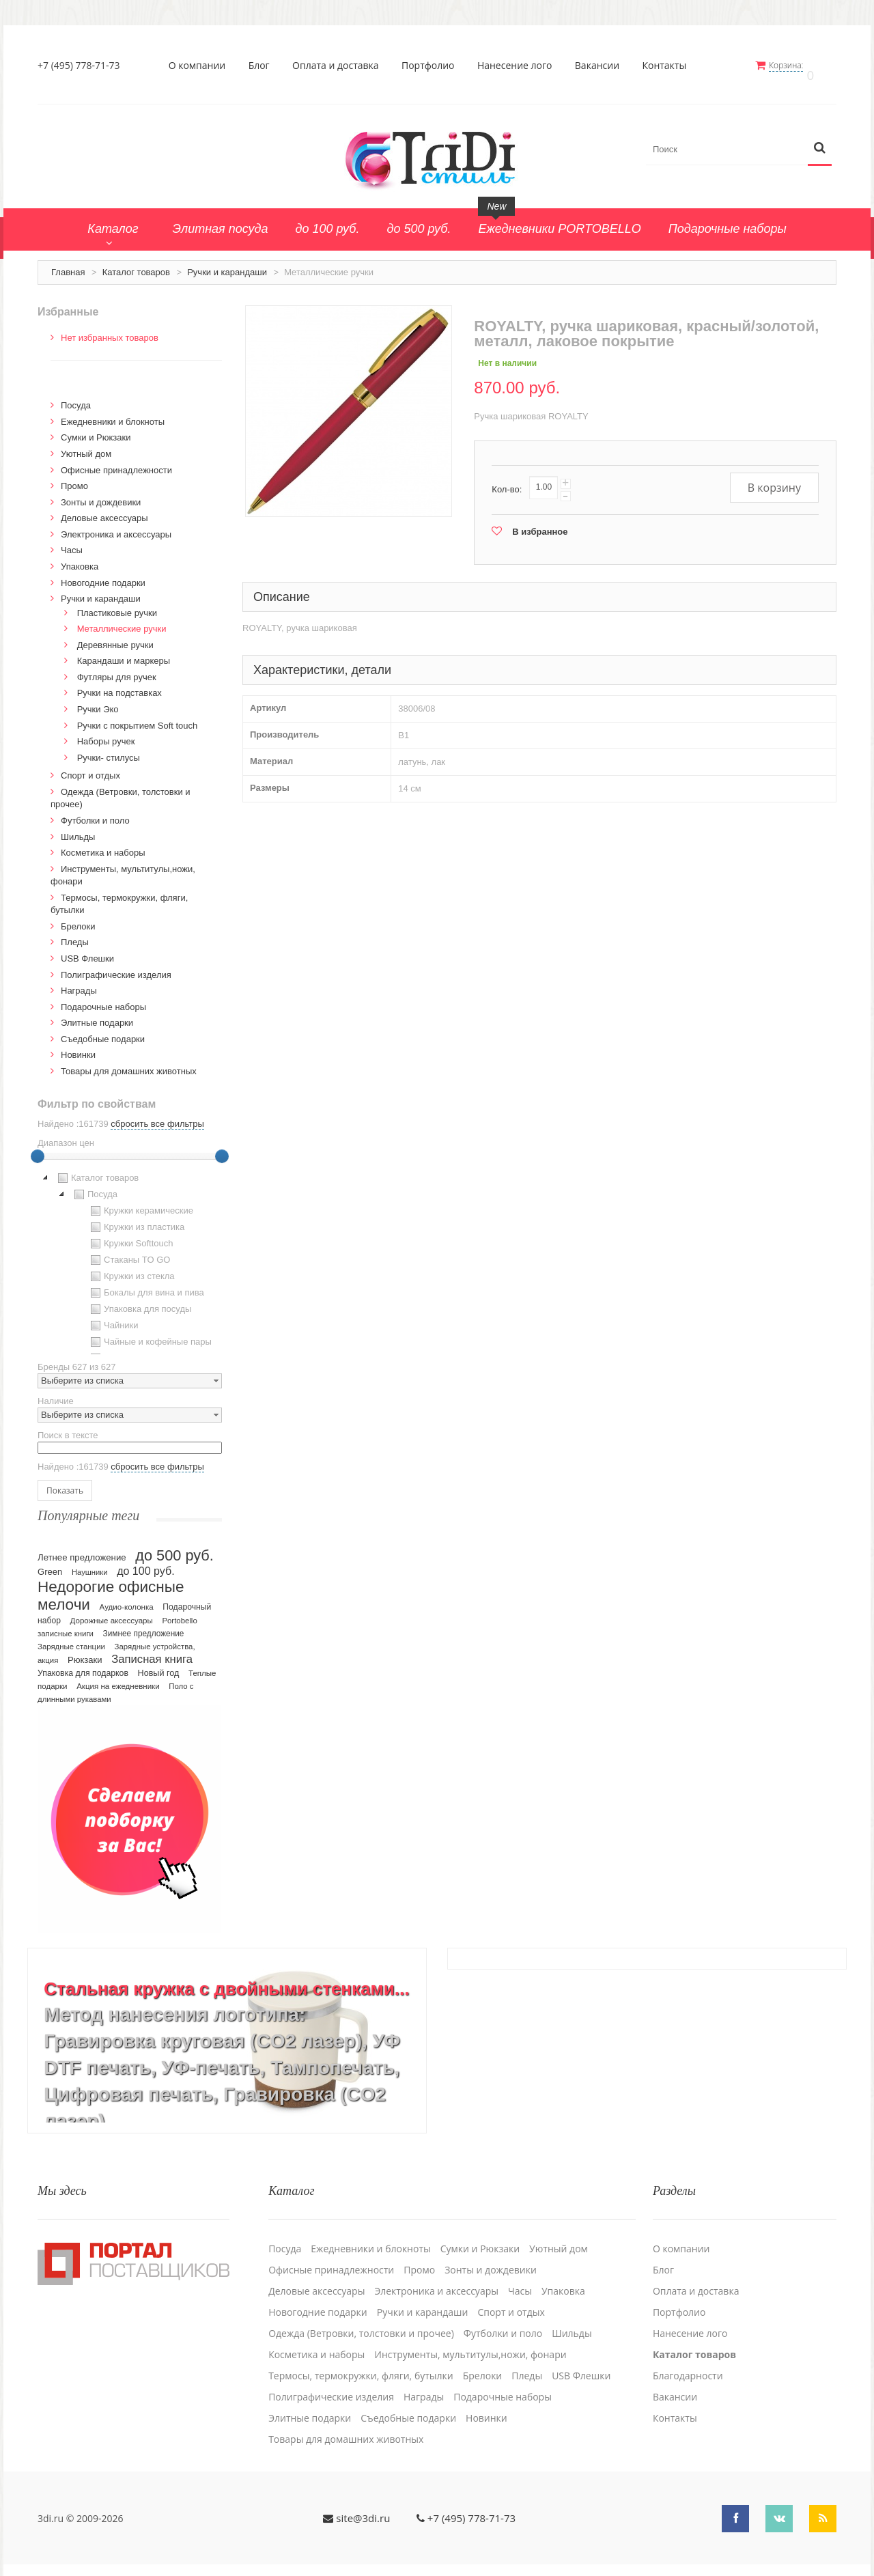  Describe the element at coordinates (116, 461) in the screenshot. I see `Офисные принадлежности` at that location.